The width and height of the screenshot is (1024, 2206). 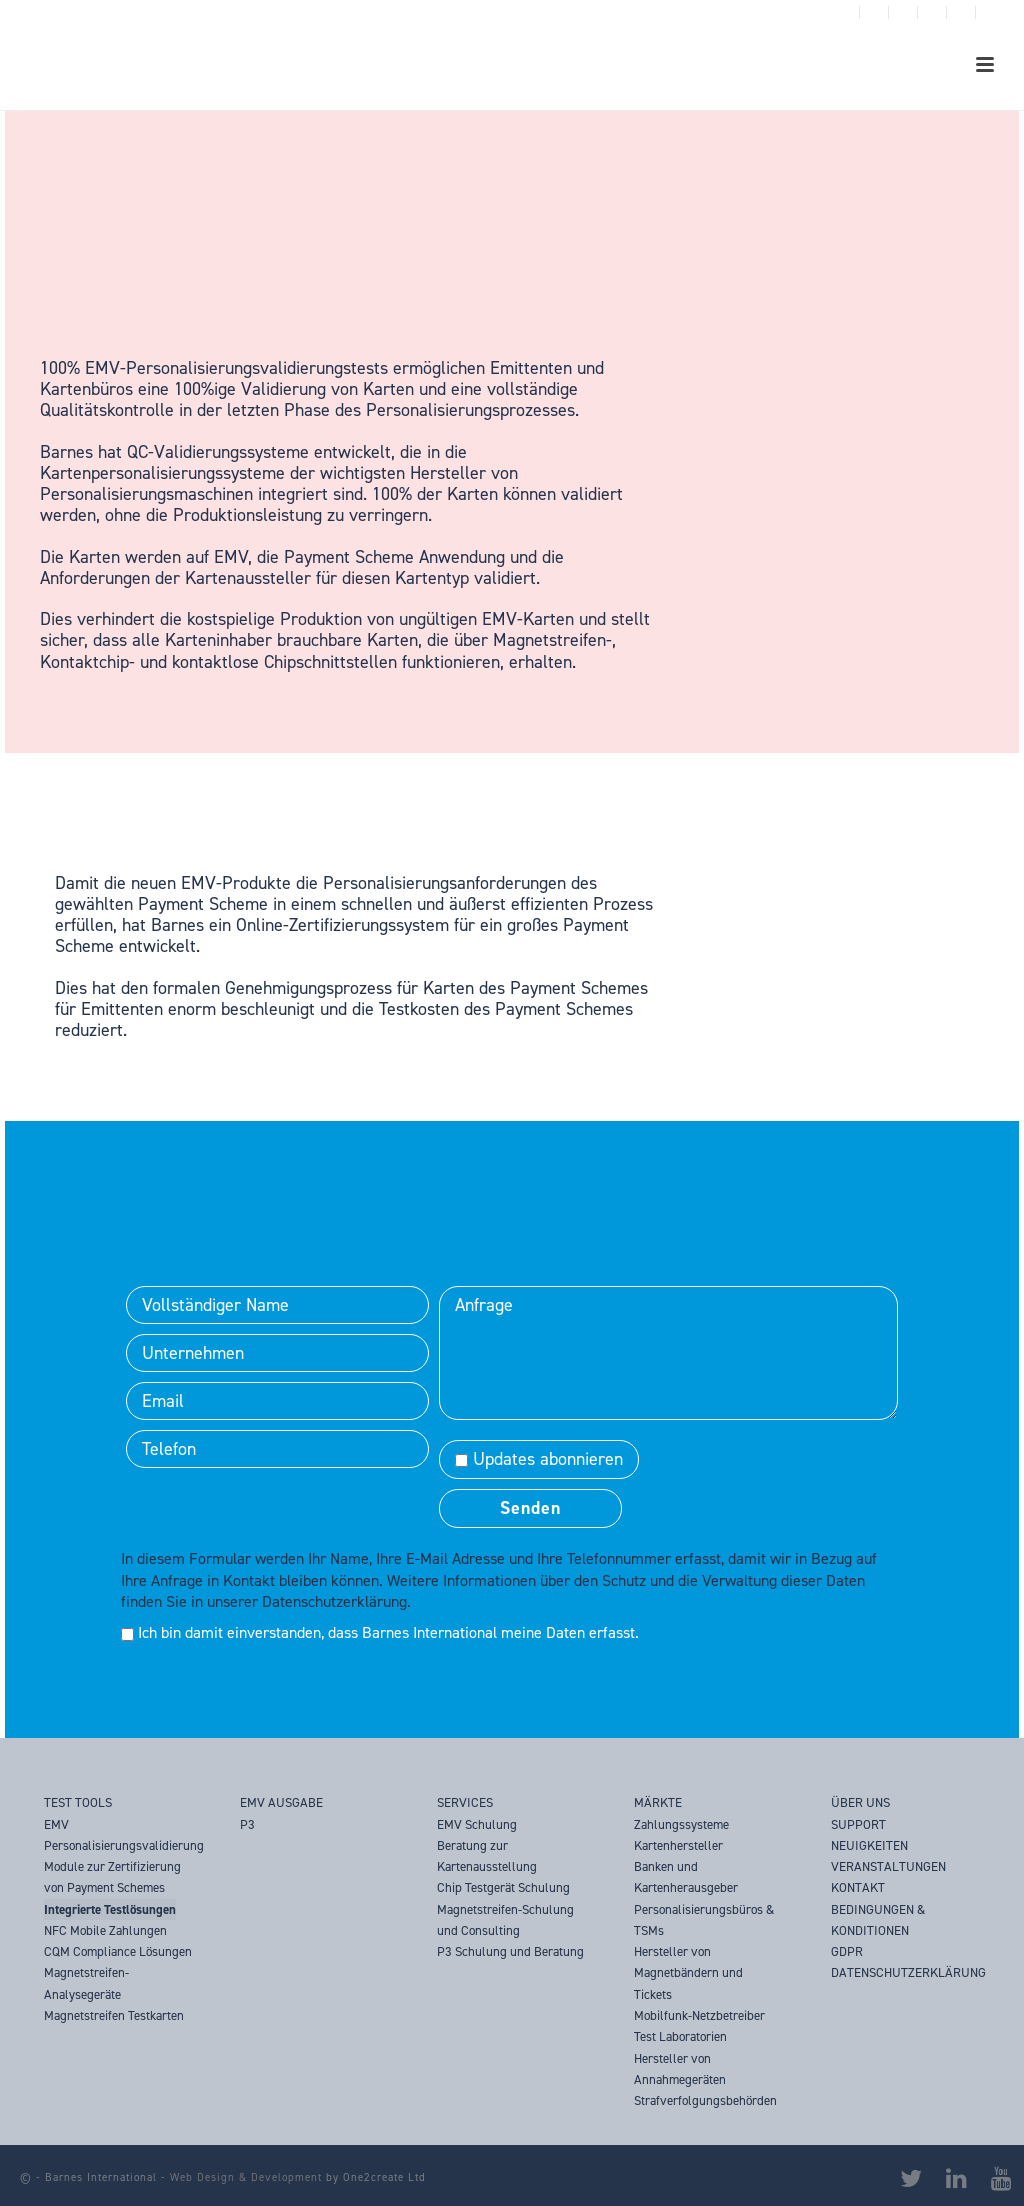 What do you see at coordinates (510, 1951) in the screenshot?
I see `P3 Schulung und Beratung` at bounding box center [510, 1951].